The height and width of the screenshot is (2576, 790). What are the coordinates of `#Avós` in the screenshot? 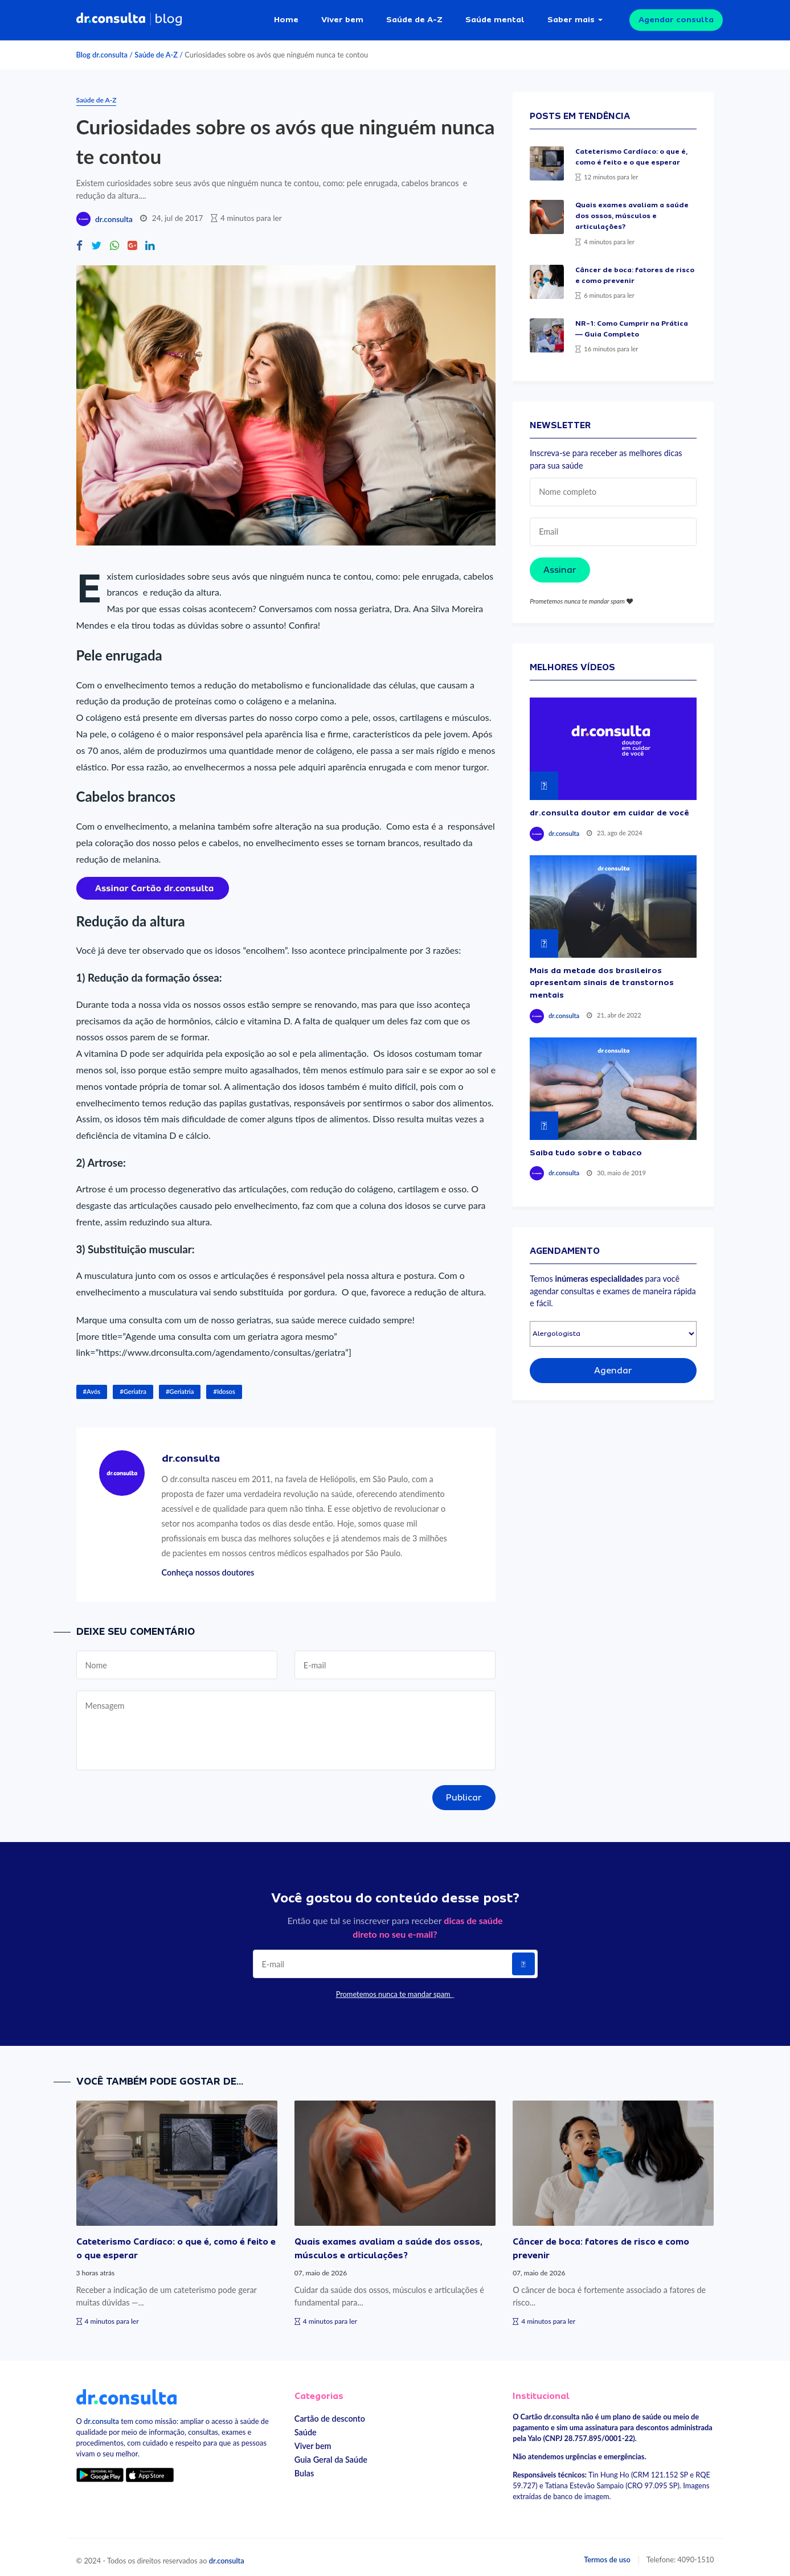 It's located at (92, 1386).